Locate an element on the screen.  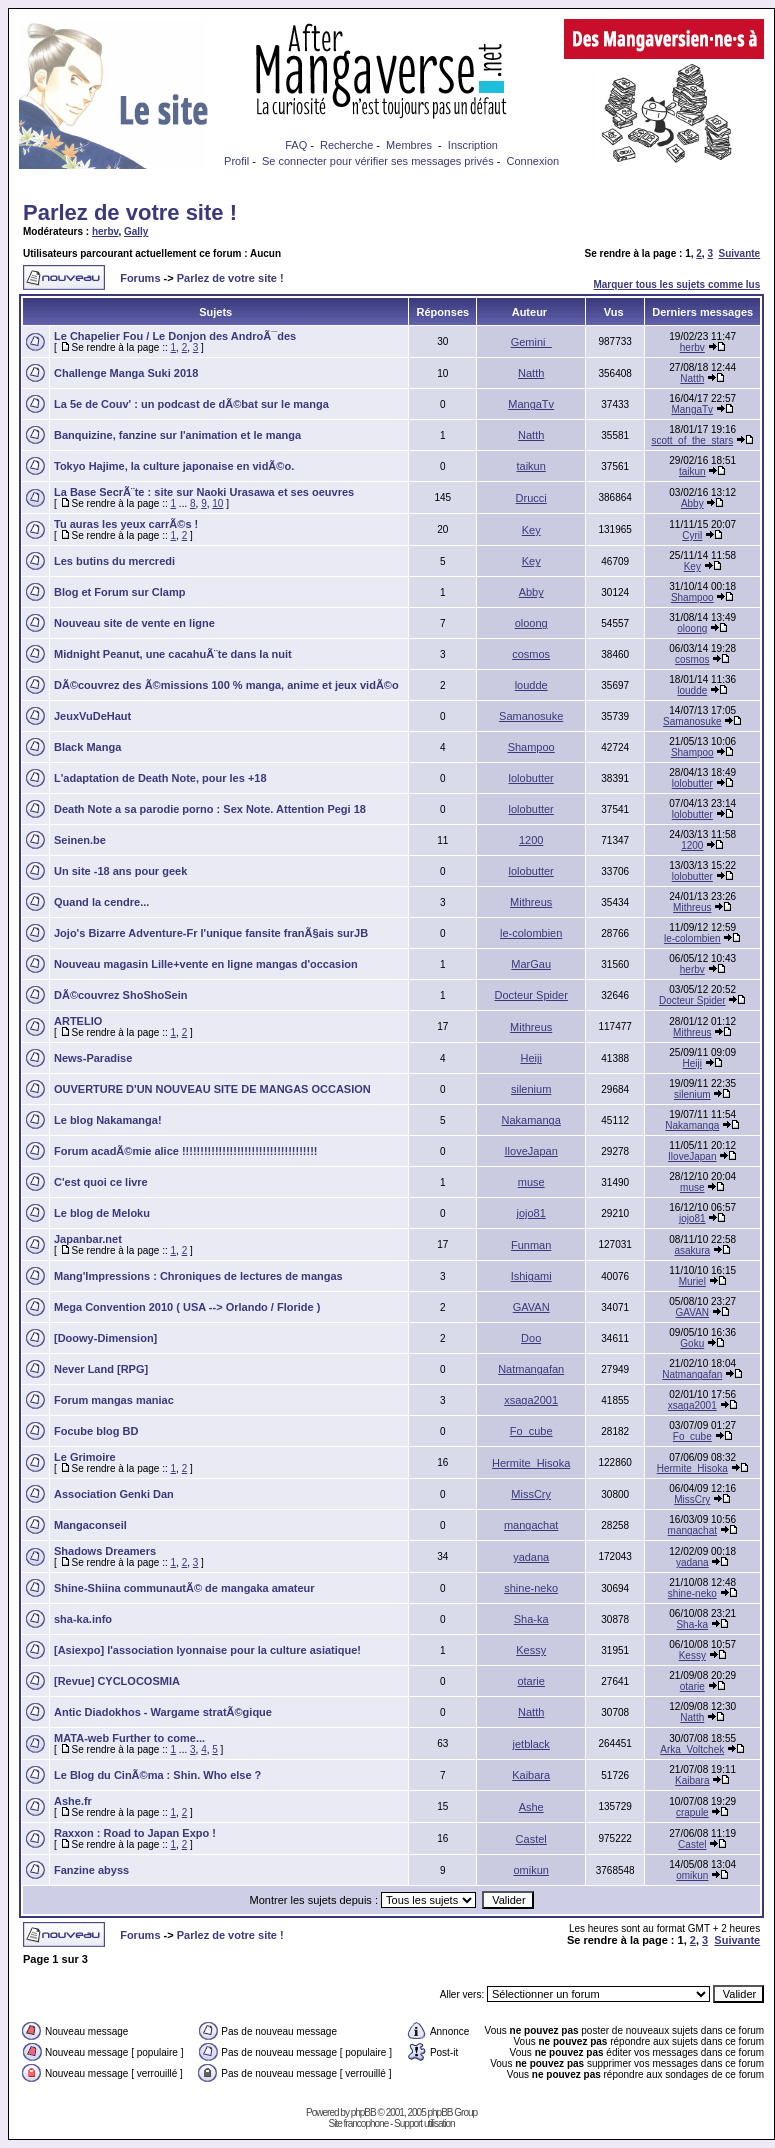
shine-neko is located at coordinates (531, 1588).